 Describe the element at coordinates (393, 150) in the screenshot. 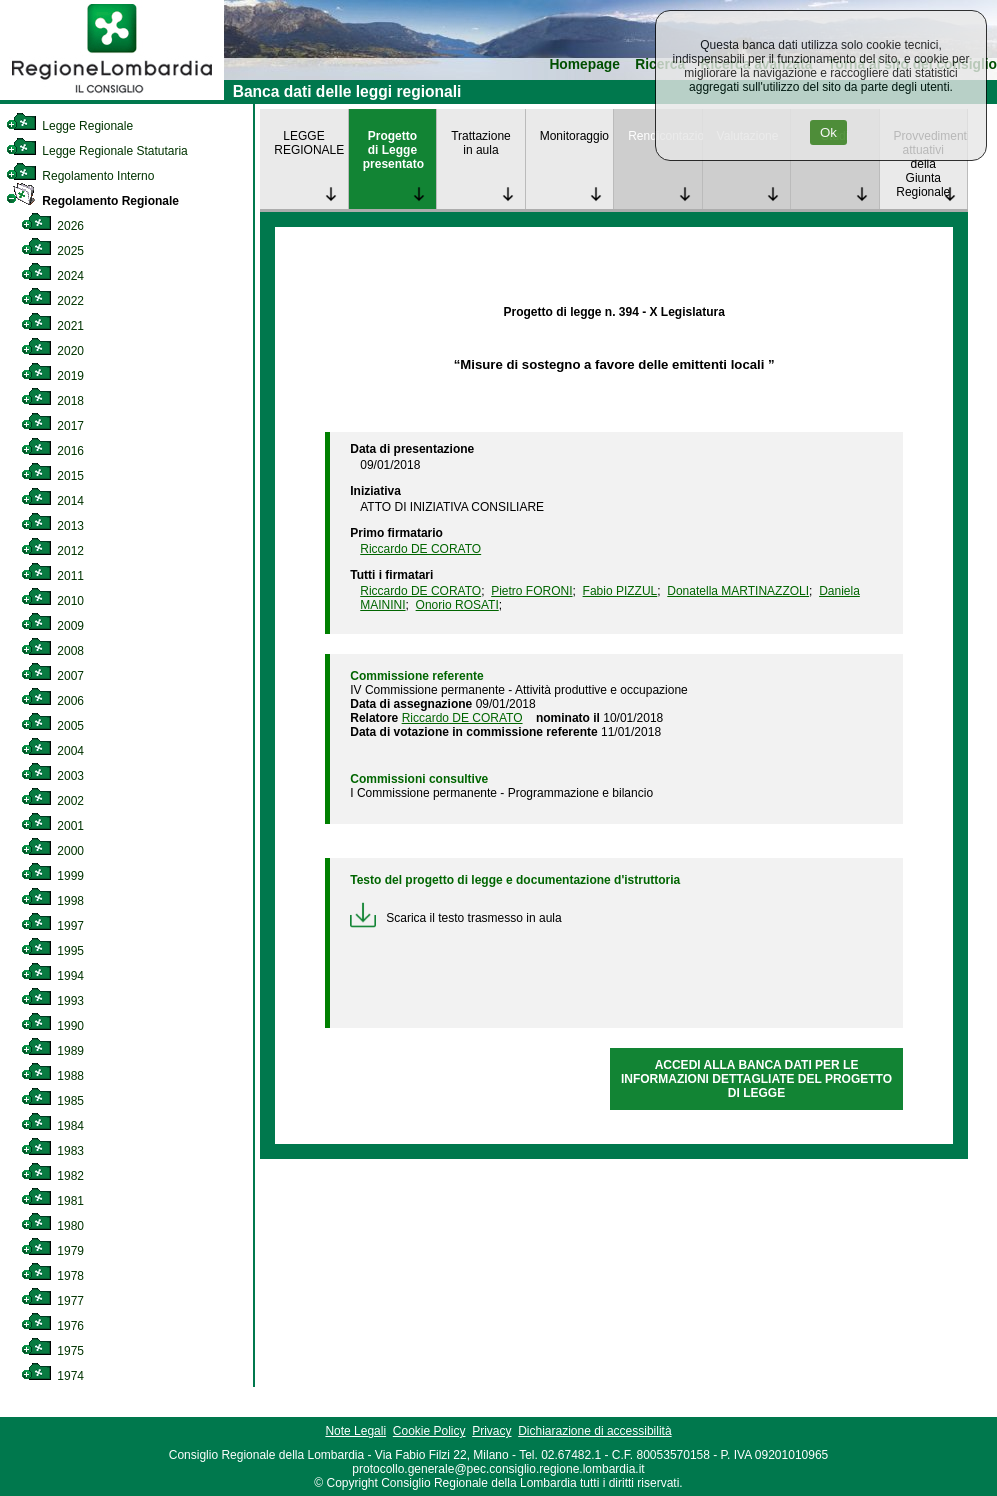

I see `Progetto di Legge presentato [link]` at that location.